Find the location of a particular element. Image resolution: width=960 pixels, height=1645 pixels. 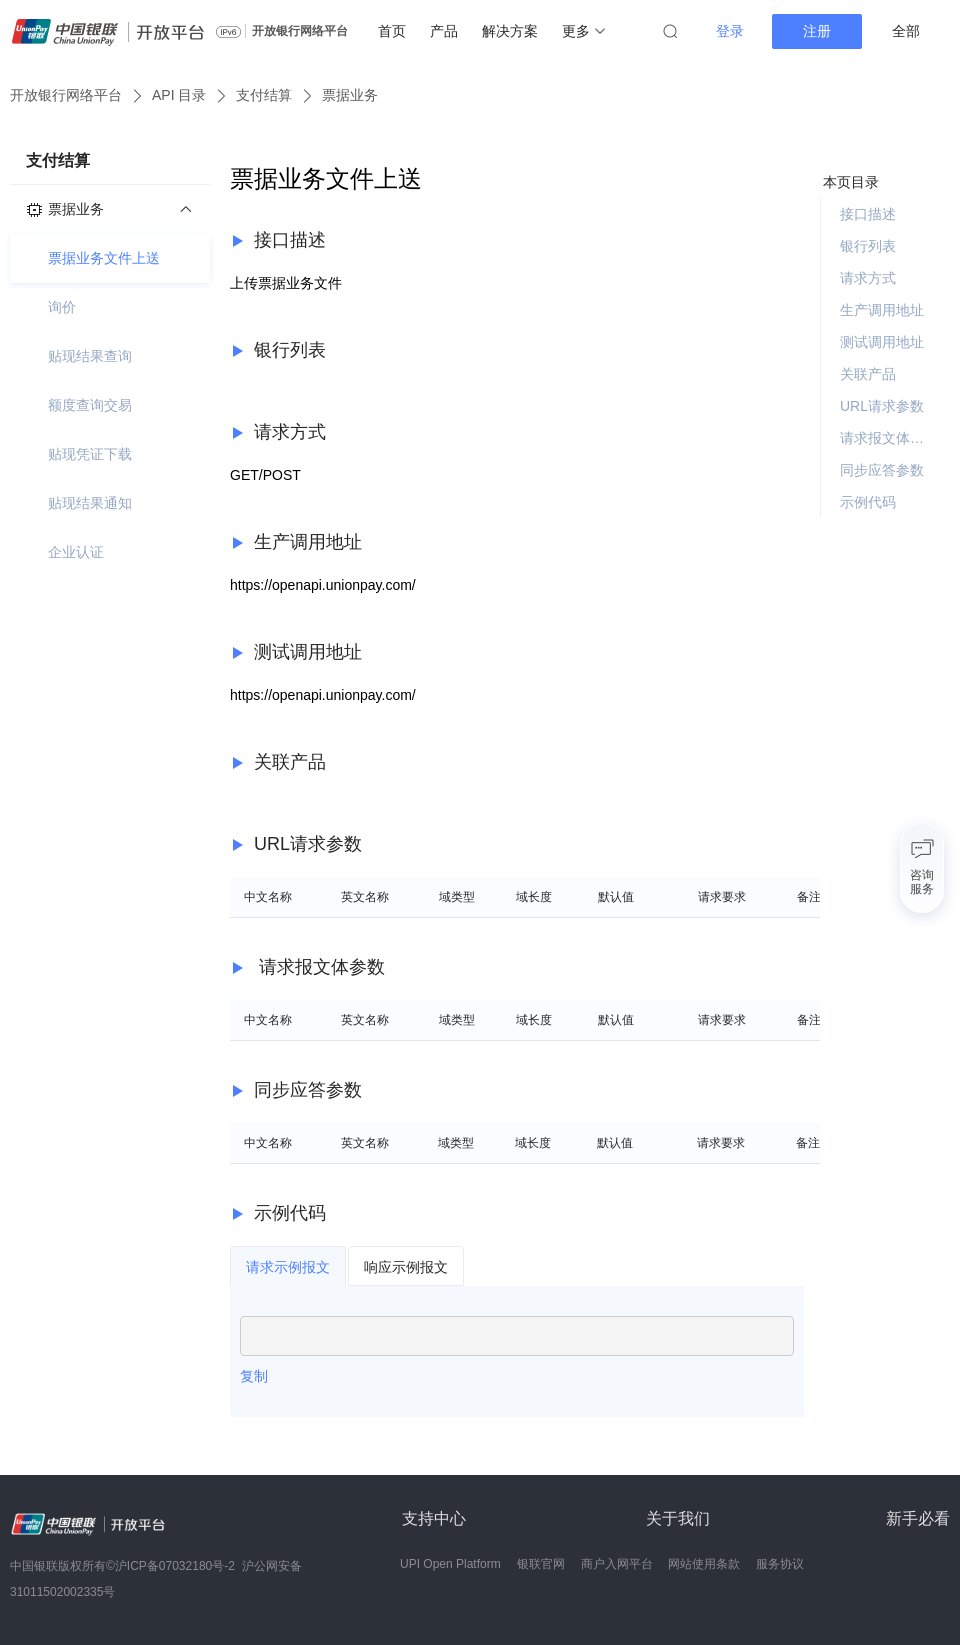

关于我们 is located at coordinates (678, 1518).